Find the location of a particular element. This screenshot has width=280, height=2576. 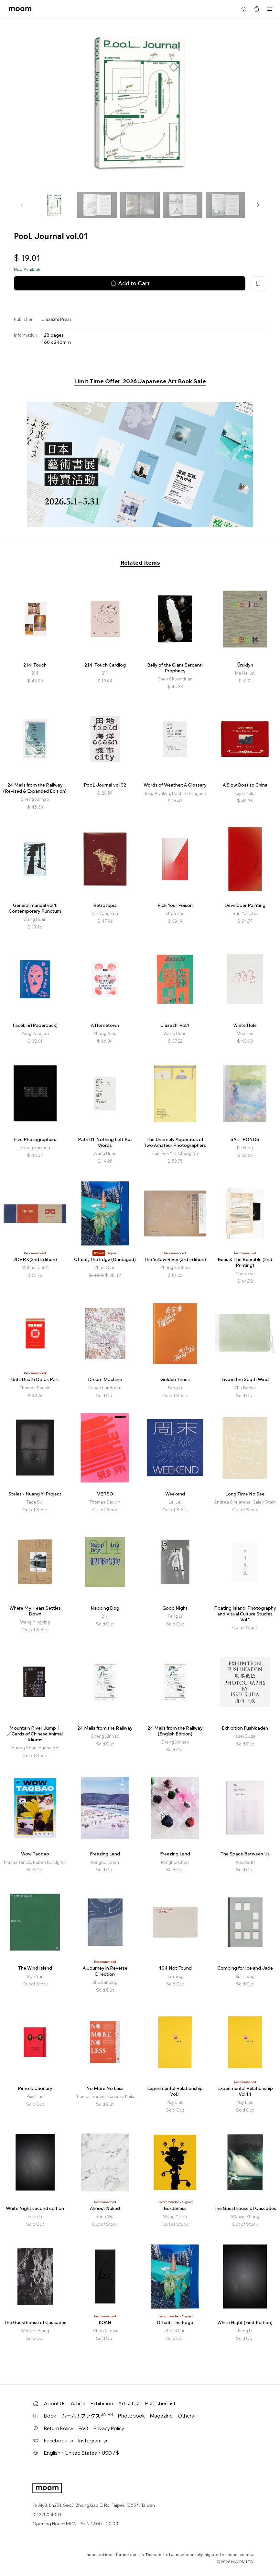

[button] is located at coordinates (258, 205).